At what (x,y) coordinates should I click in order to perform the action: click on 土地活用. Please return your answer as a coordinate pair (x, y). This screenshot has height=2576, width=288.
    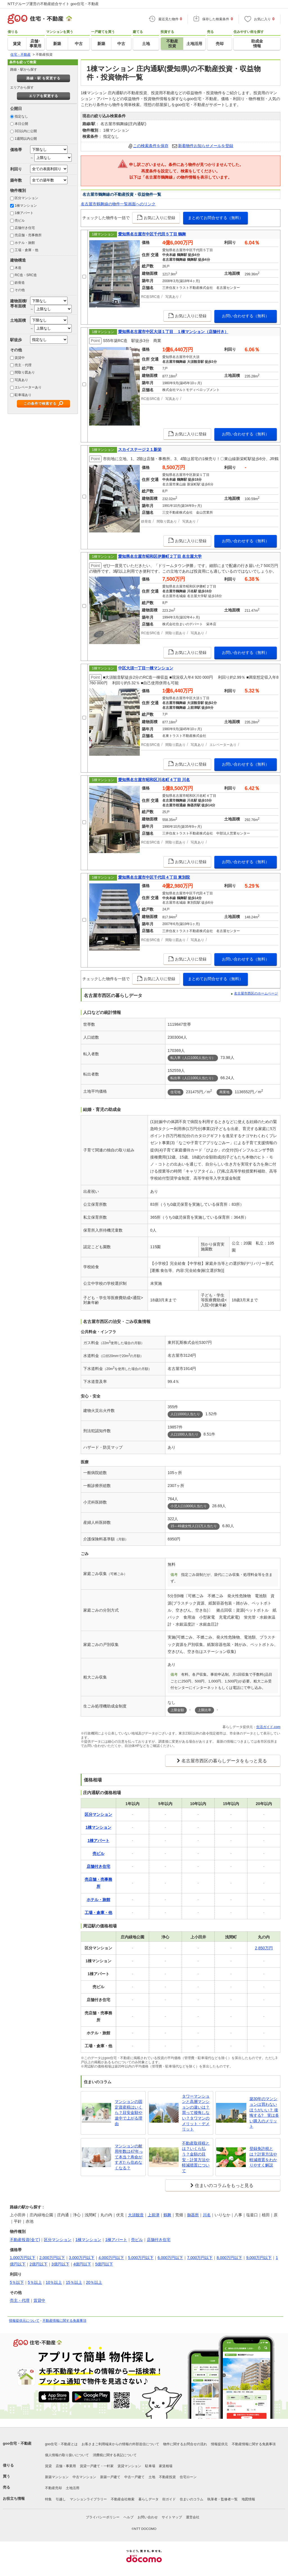
    Looking at the image, I should click on (72, 2488).